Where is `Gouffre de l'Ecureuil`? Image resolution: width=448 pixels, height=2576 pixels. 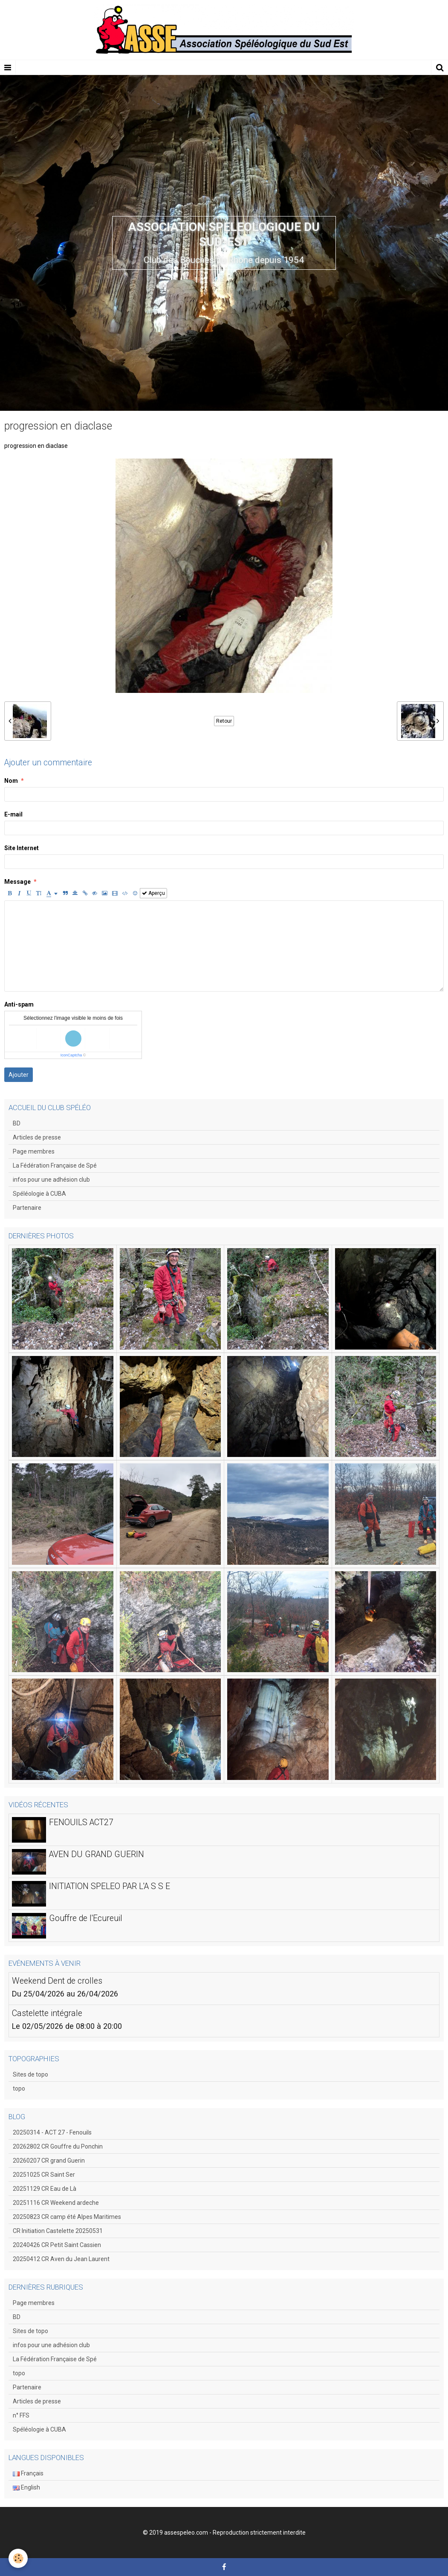 Gouffre de l'Ecureuil is located at coordinates (85, 1918).